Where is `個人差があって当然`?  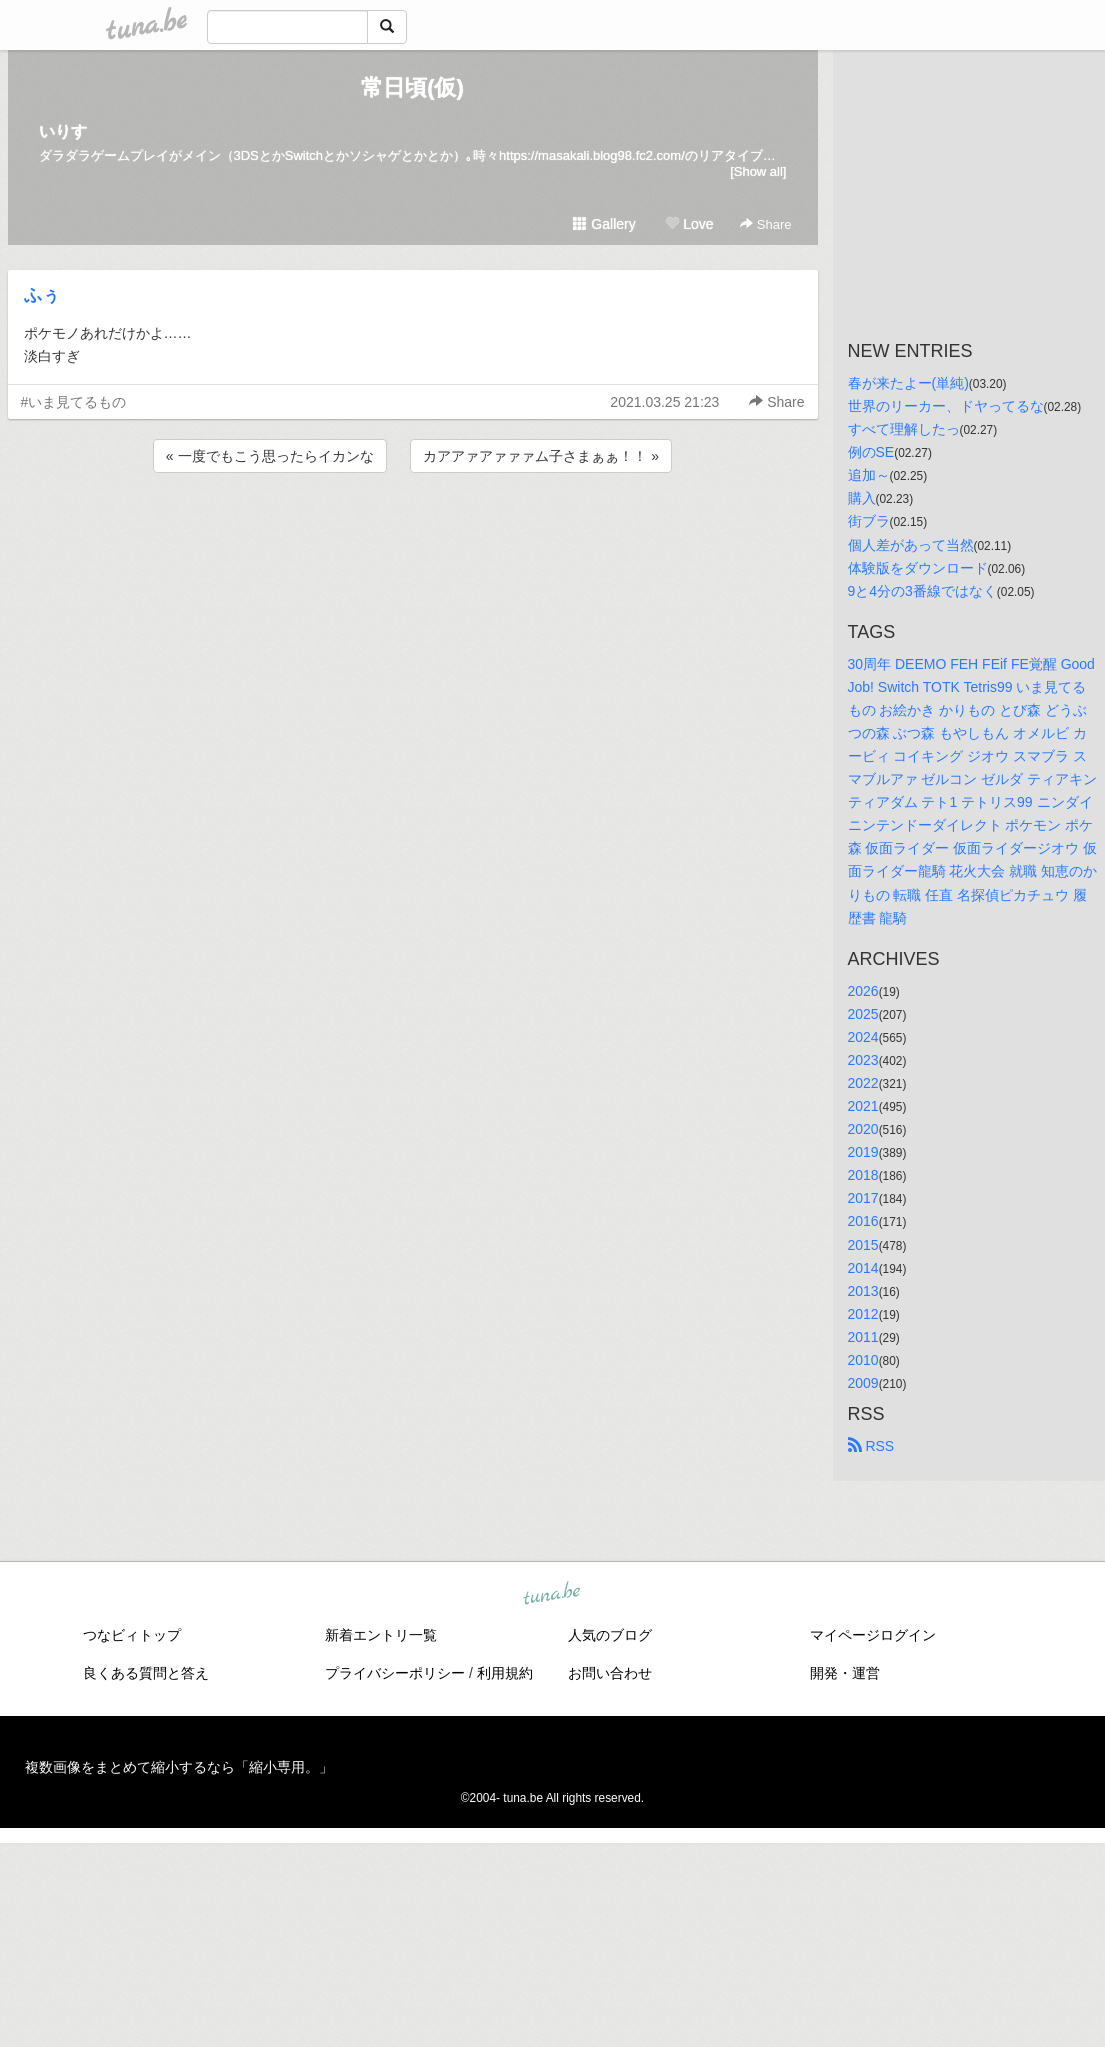
個人差があって当然 is located at coordinates (911, 545).